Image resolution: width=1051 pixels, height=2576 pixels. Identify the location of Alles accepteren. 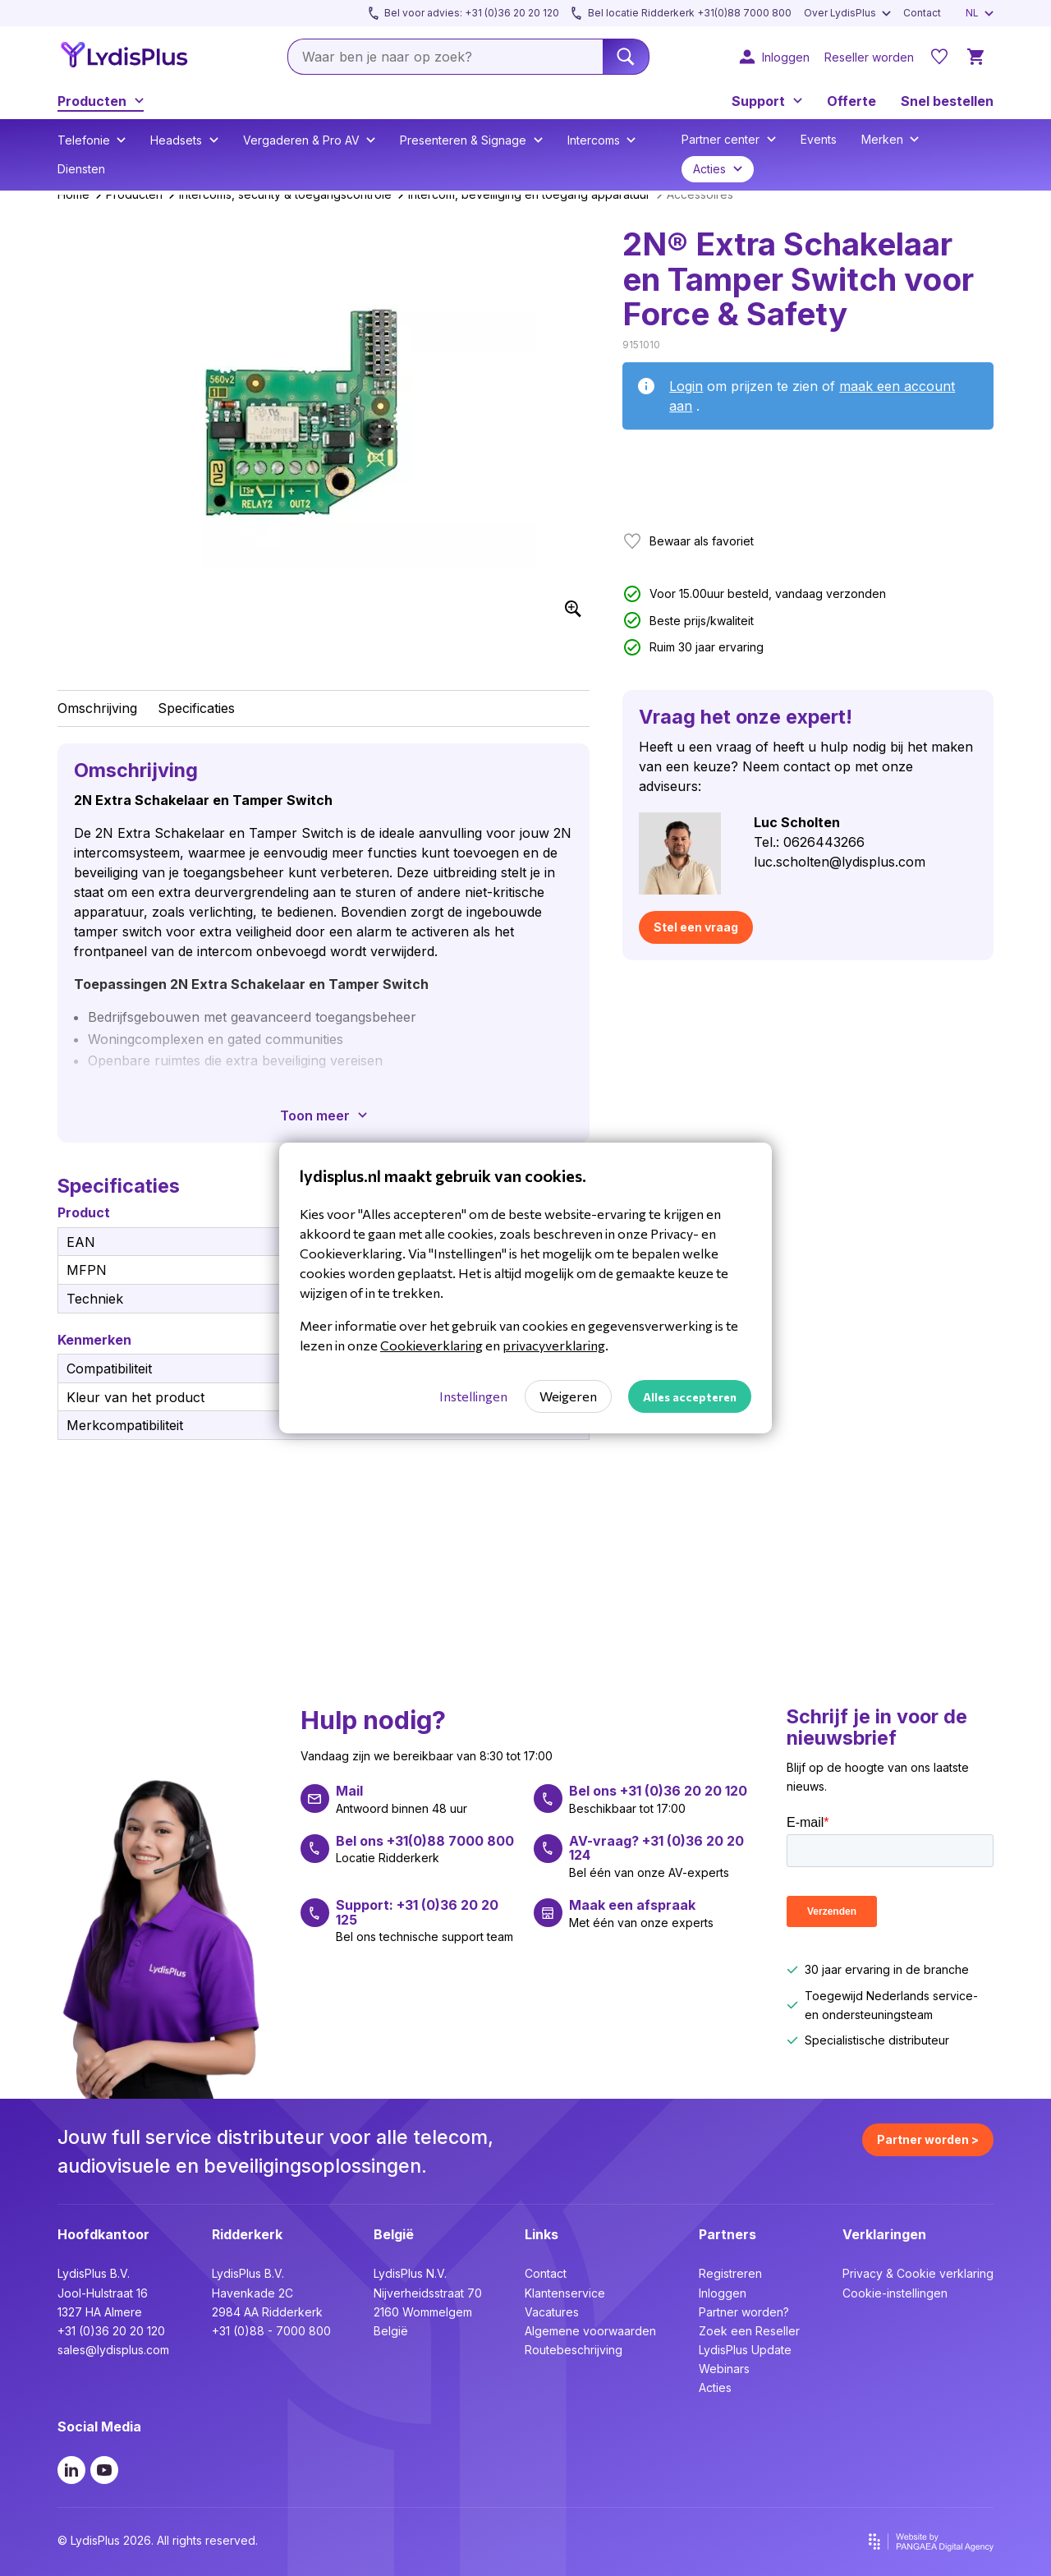
(690, 1397).